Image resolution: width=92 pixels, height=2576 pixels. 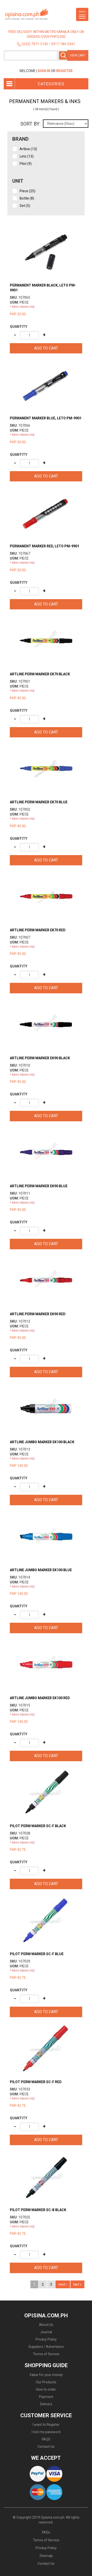 I want to click on ARTLINE PERM MARKER EK90 BLUE, so click(x=38, y=1186).